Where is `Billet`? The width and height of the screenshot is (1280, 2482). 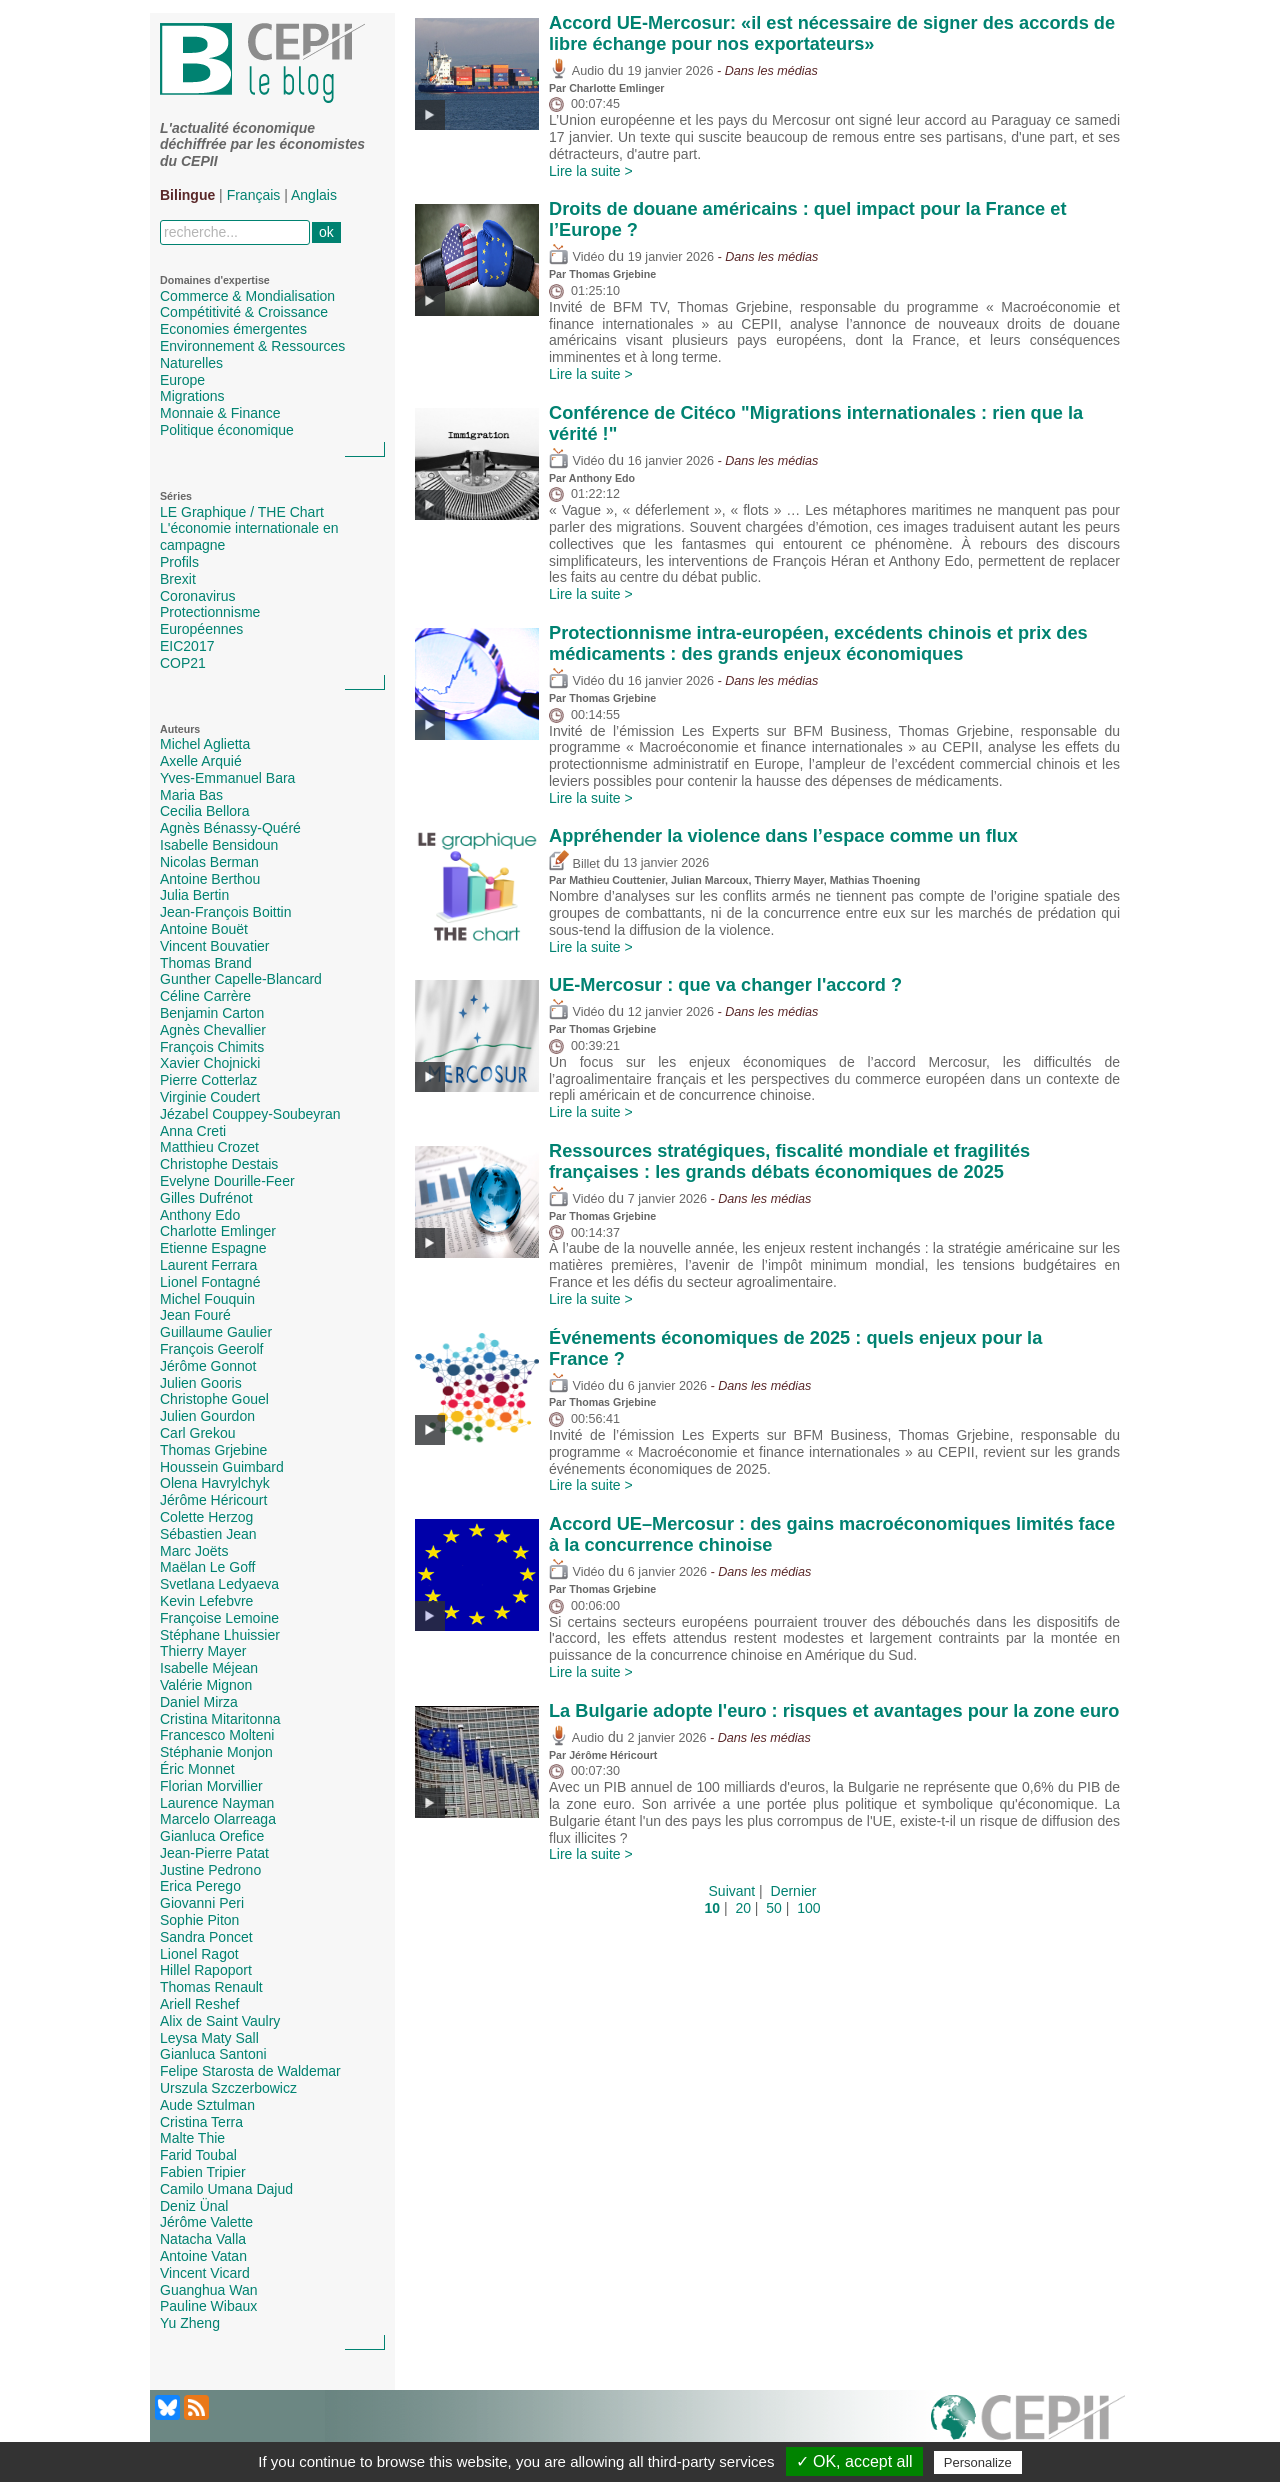
Billet is located at coordinates (574, 864).